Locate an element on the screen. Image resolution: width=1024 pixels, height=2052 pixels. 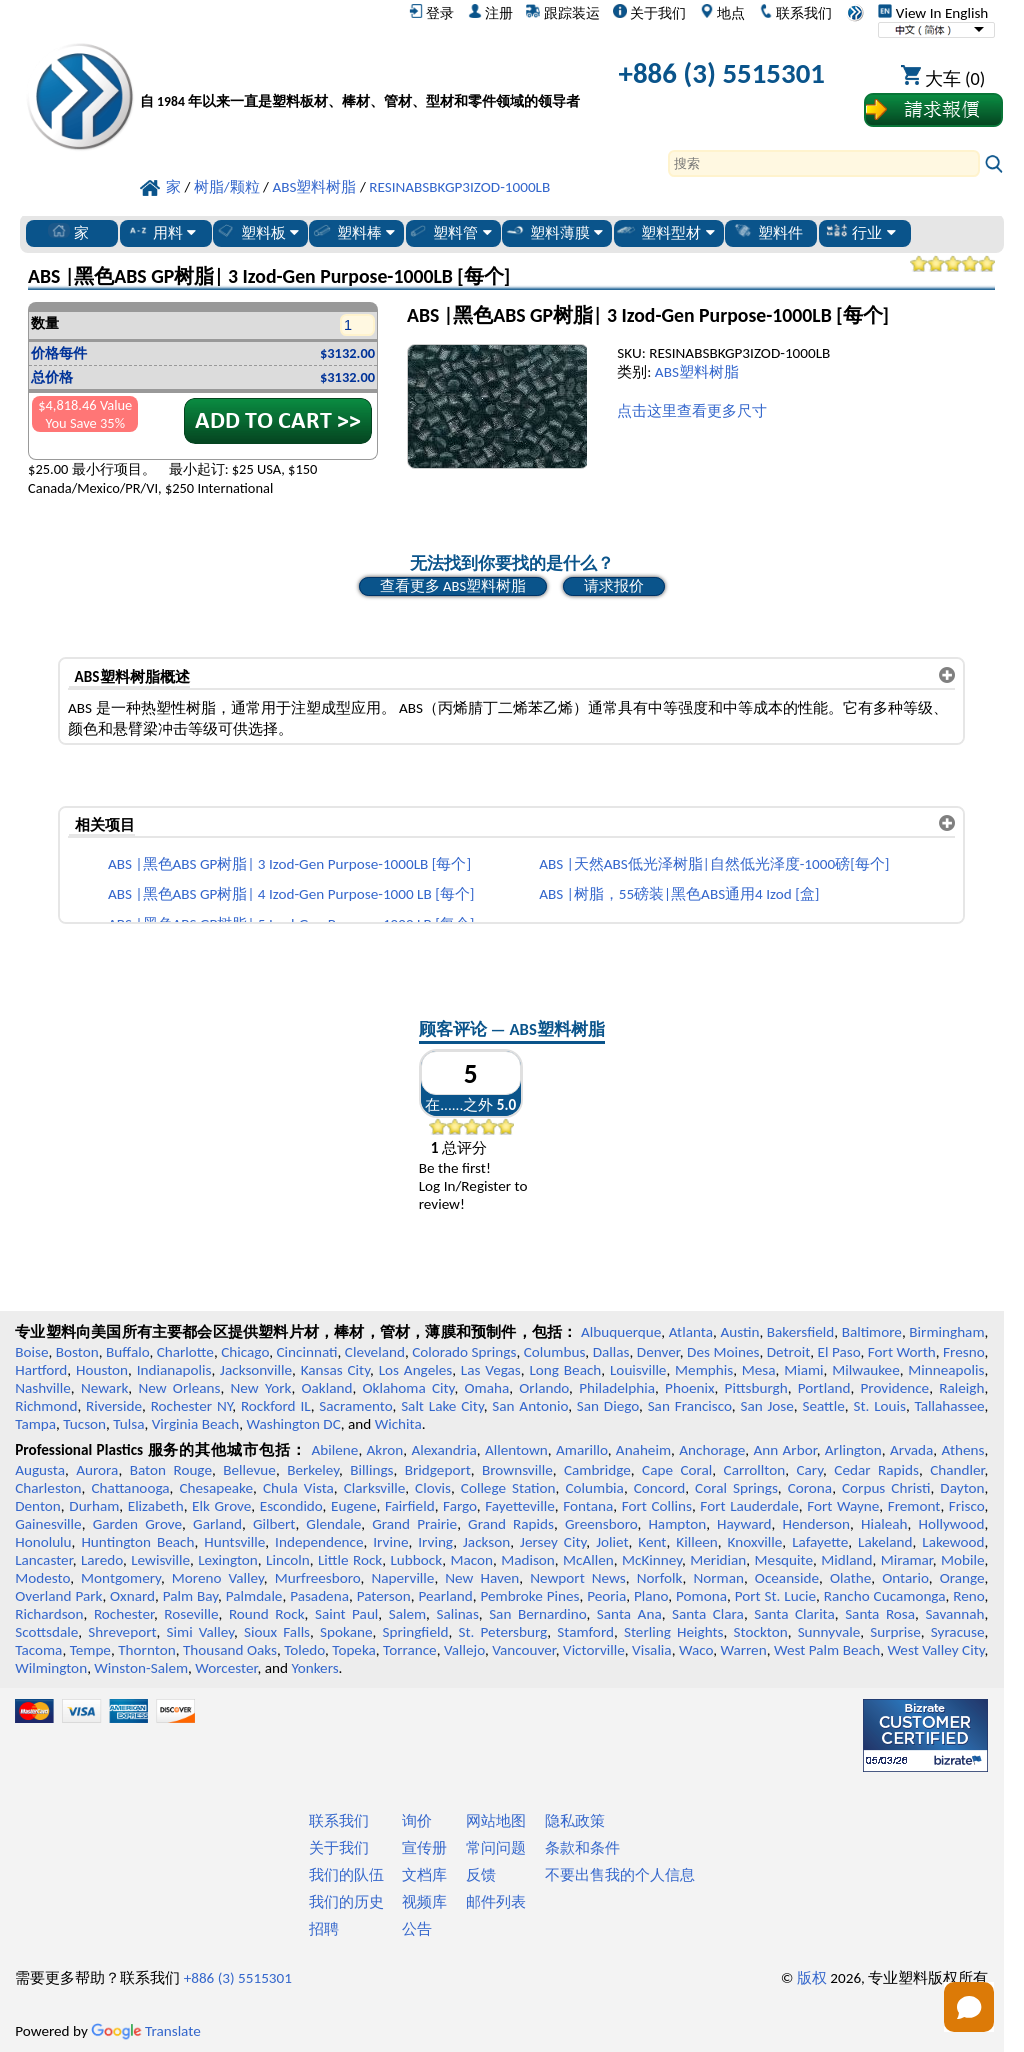
Raleigh is located at coordinates (961, 1388).